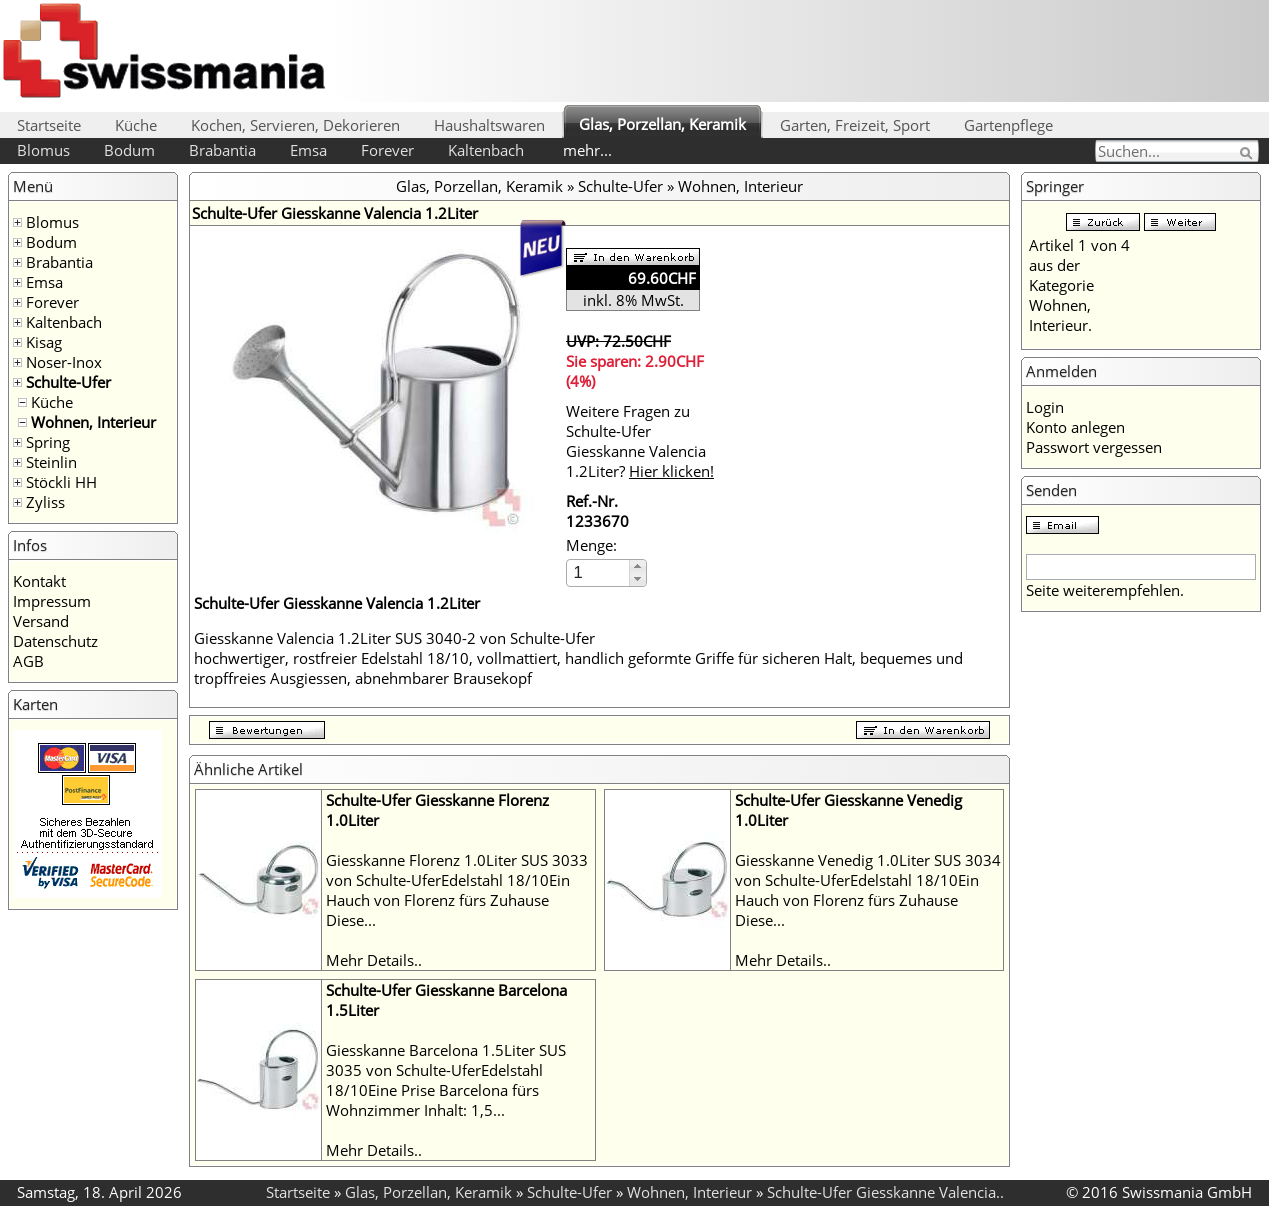 The image size is (1269, 1216). What do you see at coordinates (374, 960) in the screenshot?
I see `Mehr Details..` at bounding box center [374, 960].